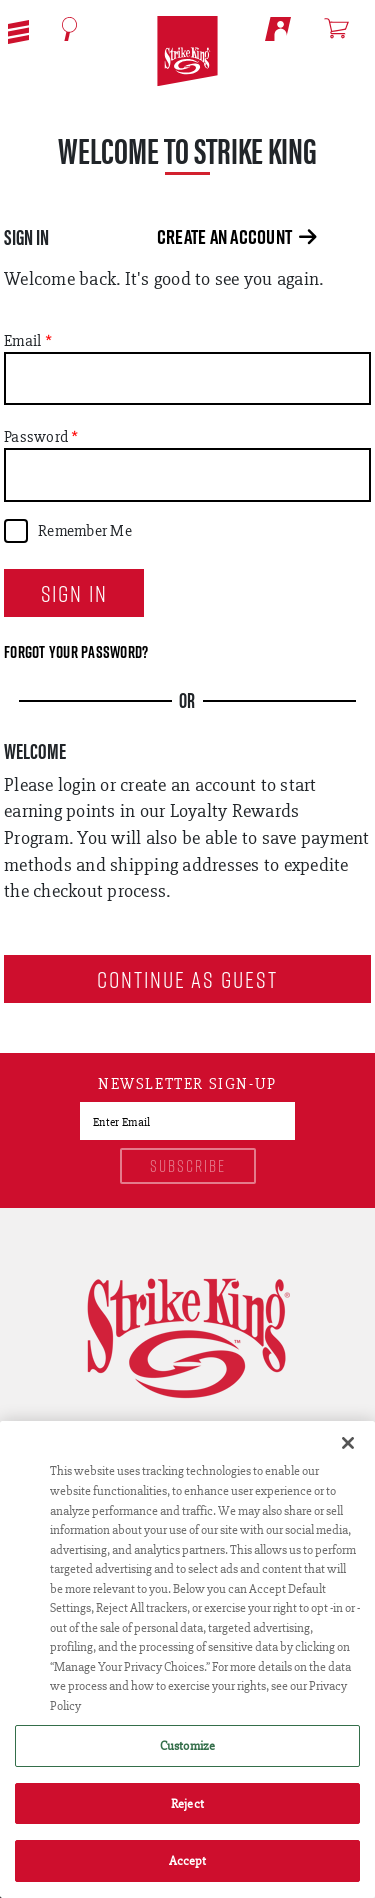  What do you see at coordinates (85, 531) in the screenshot?
I see `Remember Me` at bounding box center [85, 531].